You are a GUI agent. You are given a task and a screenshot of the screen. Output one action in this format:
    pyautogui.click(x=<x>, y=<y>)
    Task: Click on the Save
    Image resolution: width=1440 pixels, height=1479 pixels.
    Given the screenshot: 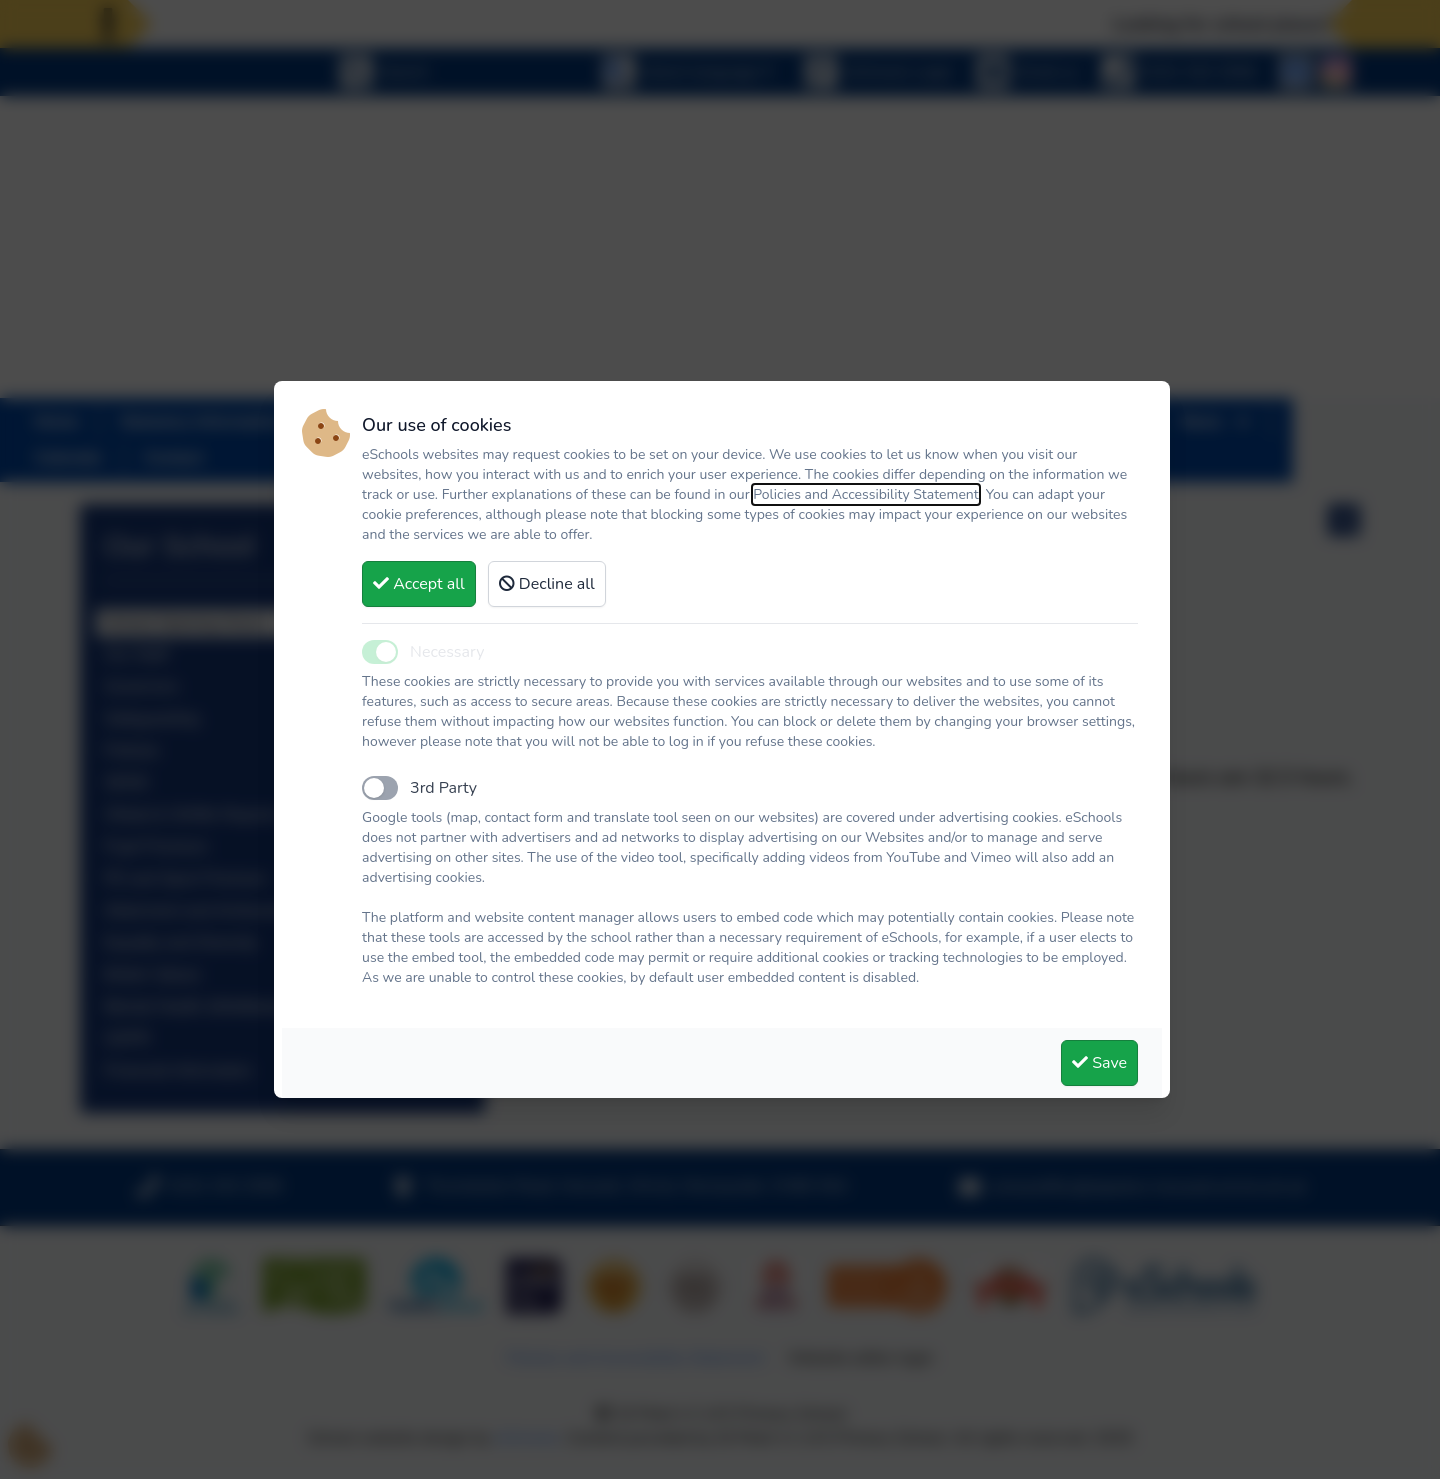 What is the action you would take?
    pyautogui.click(x=1099, y=1063)
    